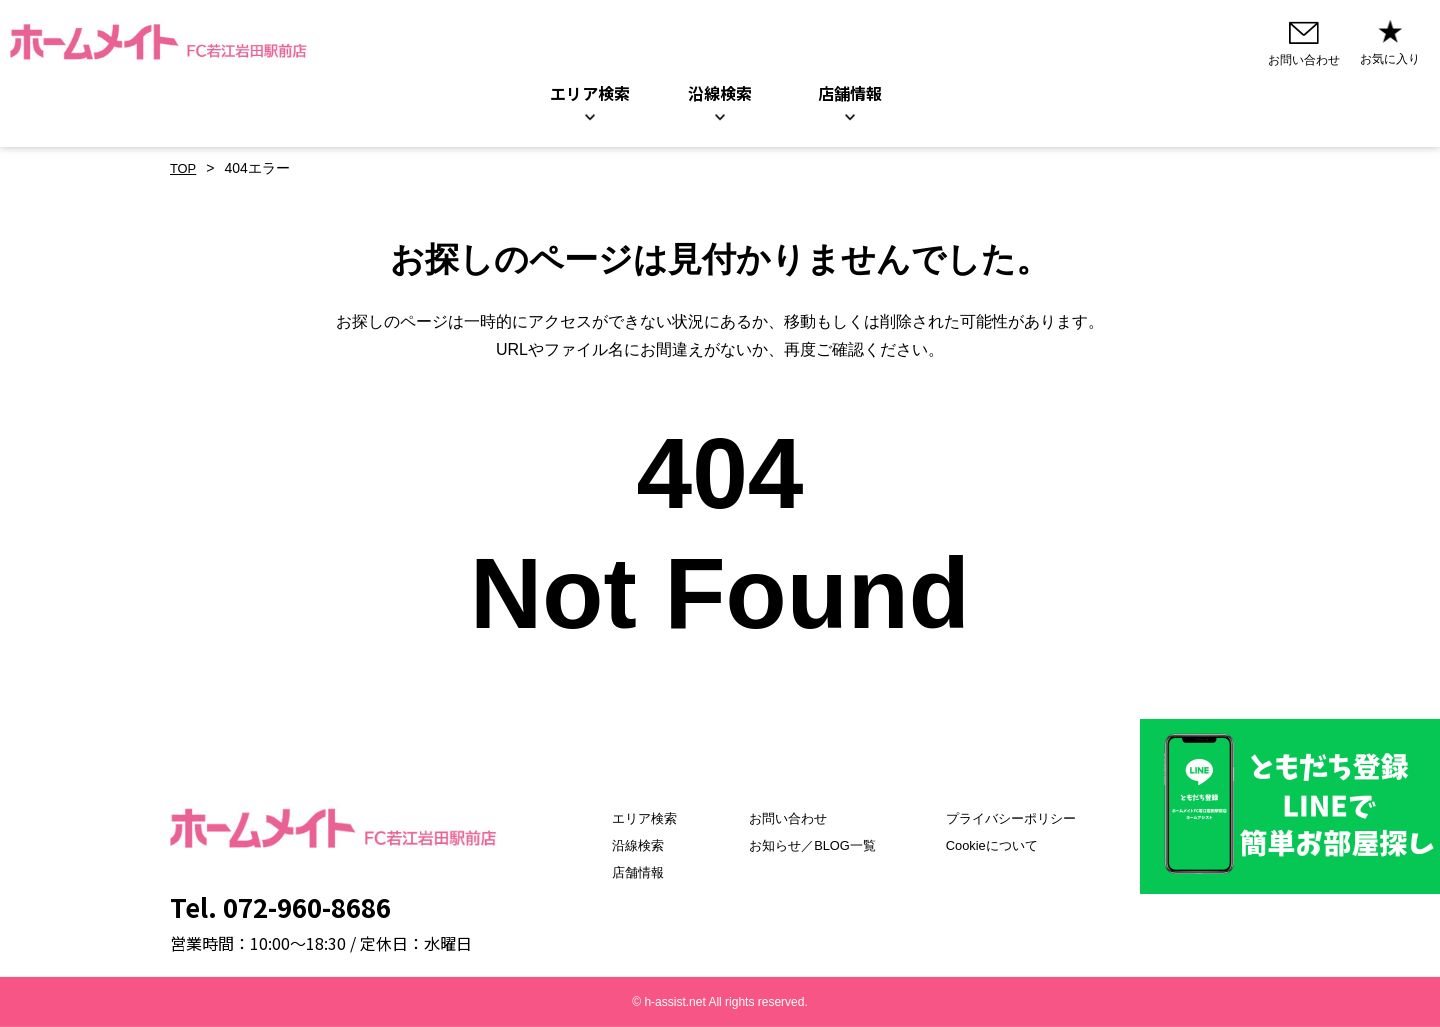  I want to click on 店舗情報, so click(617, 872).